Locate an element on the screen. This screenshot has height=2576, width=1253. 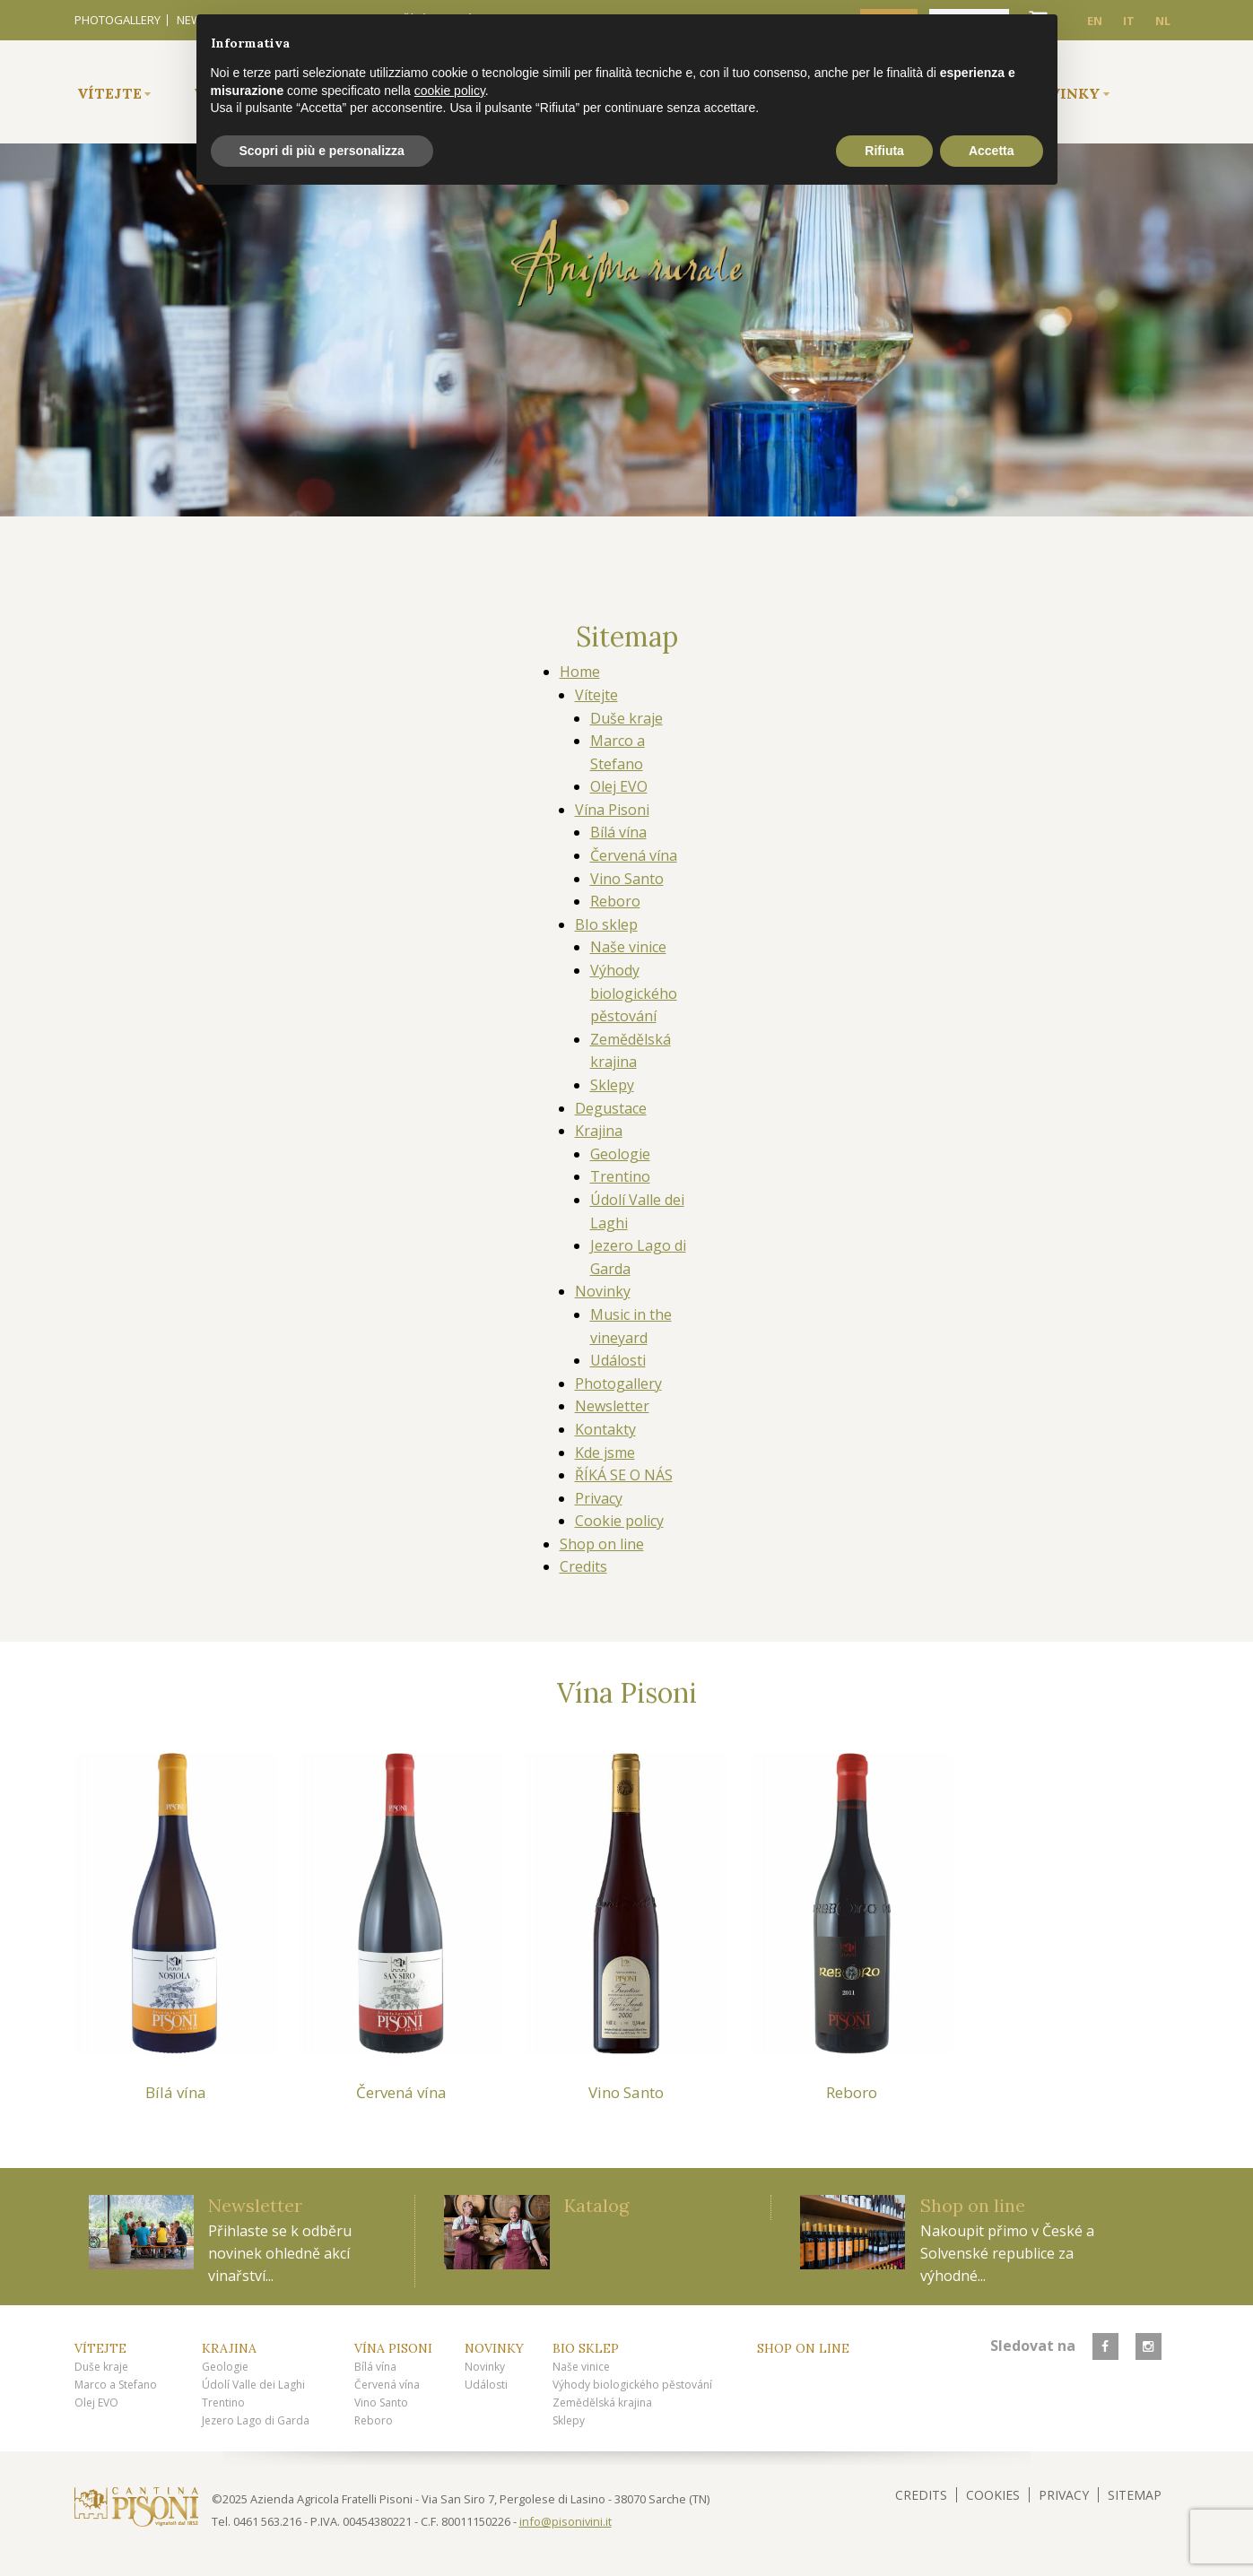
Reboro is located at coordinates (615, 901).